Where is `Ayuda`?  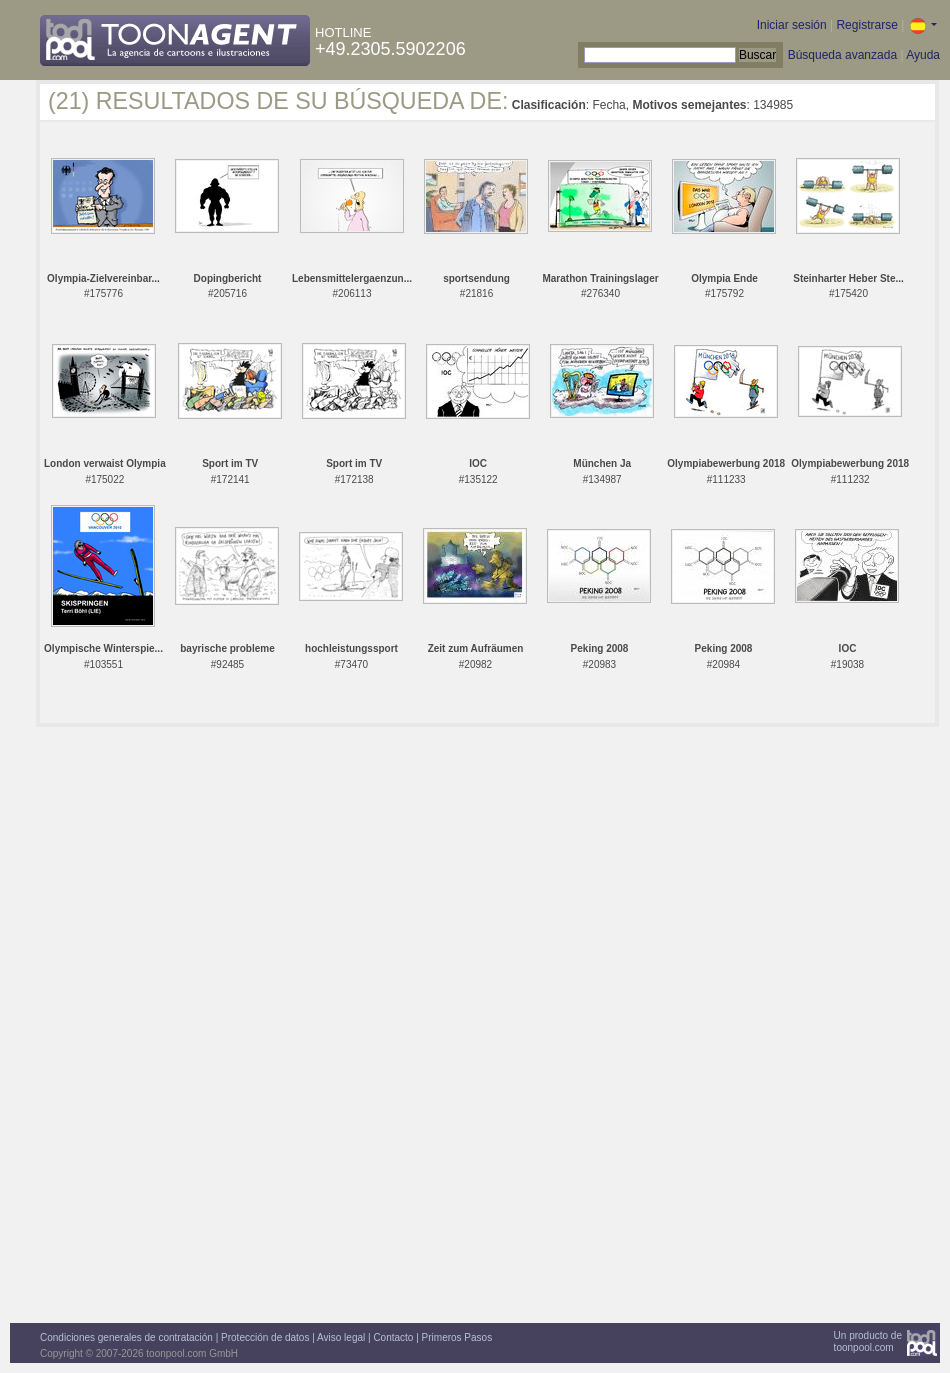 Ayuda is located at coordinates (923, 55).